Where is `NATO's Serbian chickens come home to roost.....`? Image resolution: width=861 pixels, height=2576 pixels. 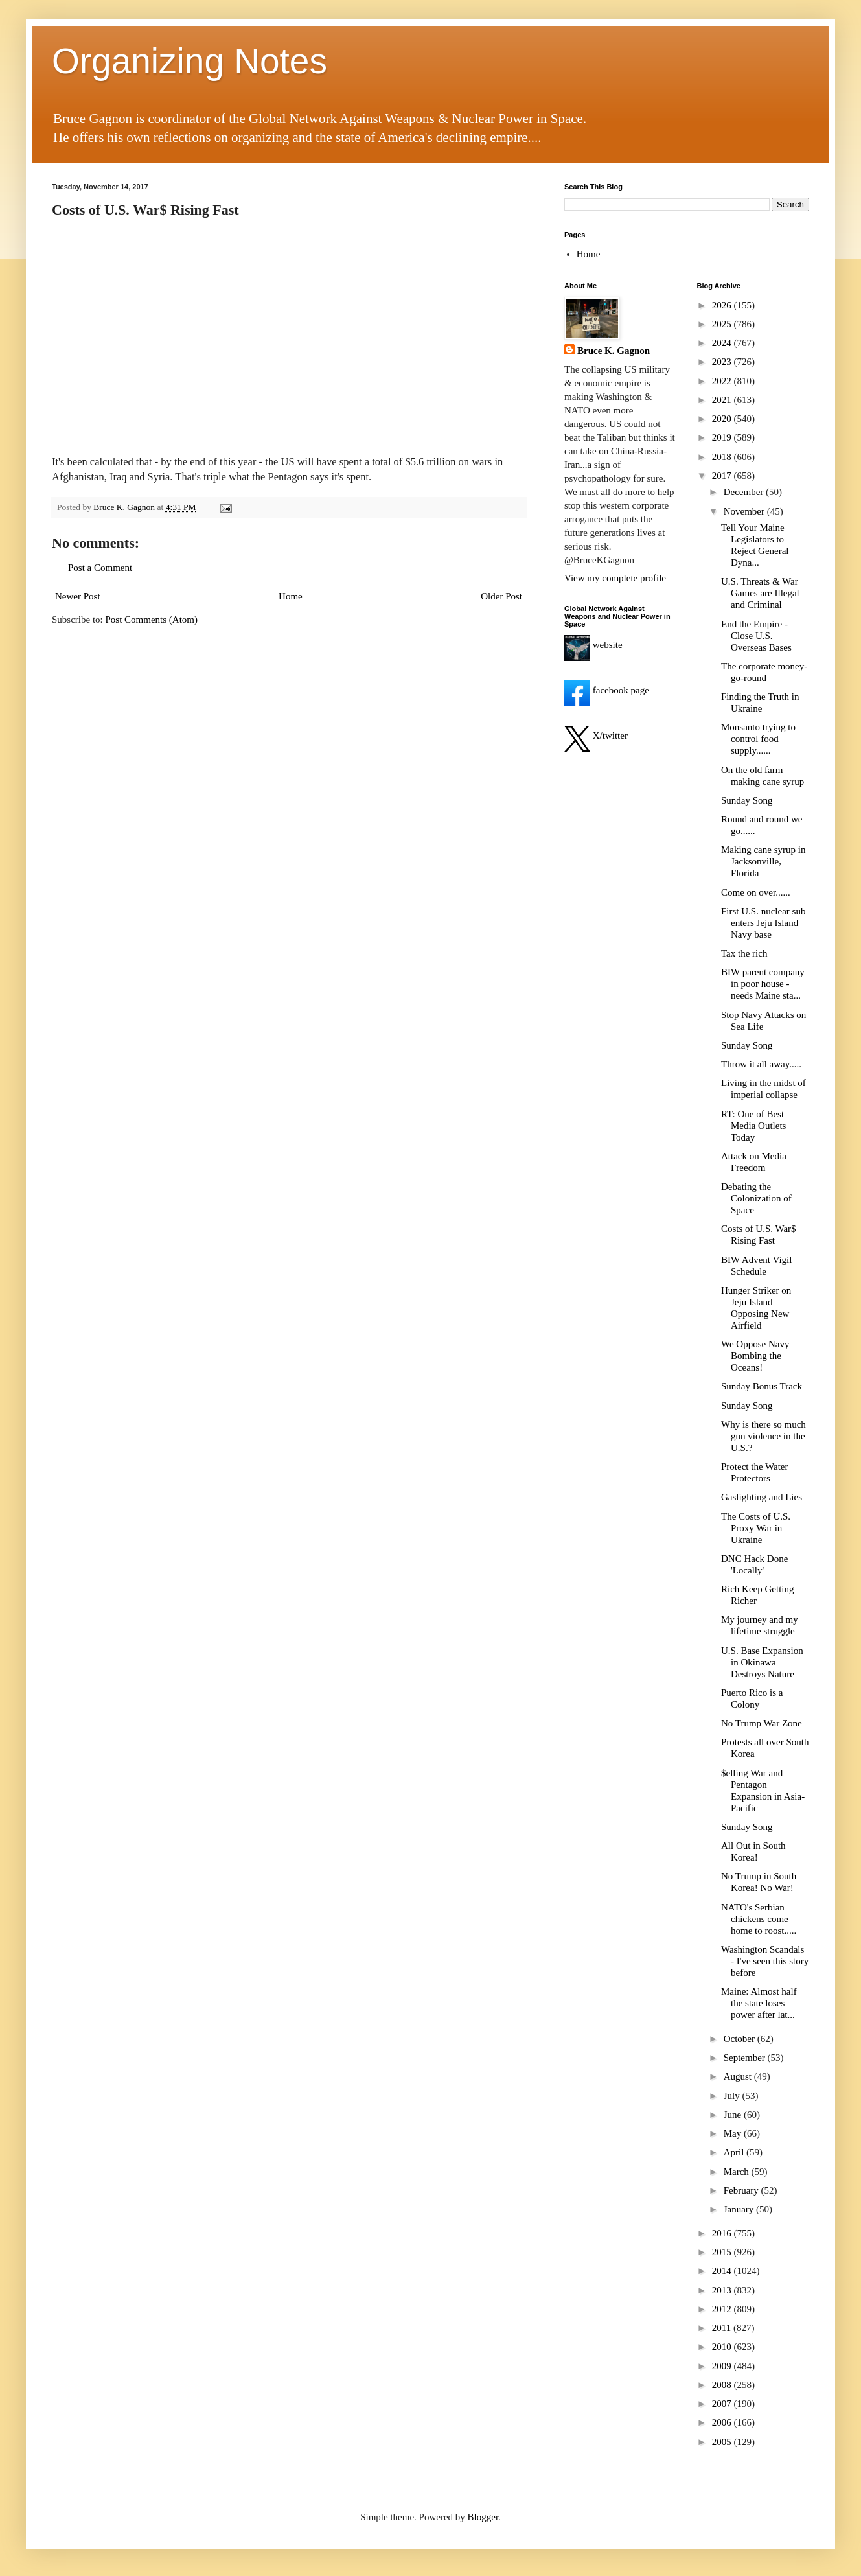 NATO's Serbian chickens come home to roost..... is located at coordinates (758, 1919).